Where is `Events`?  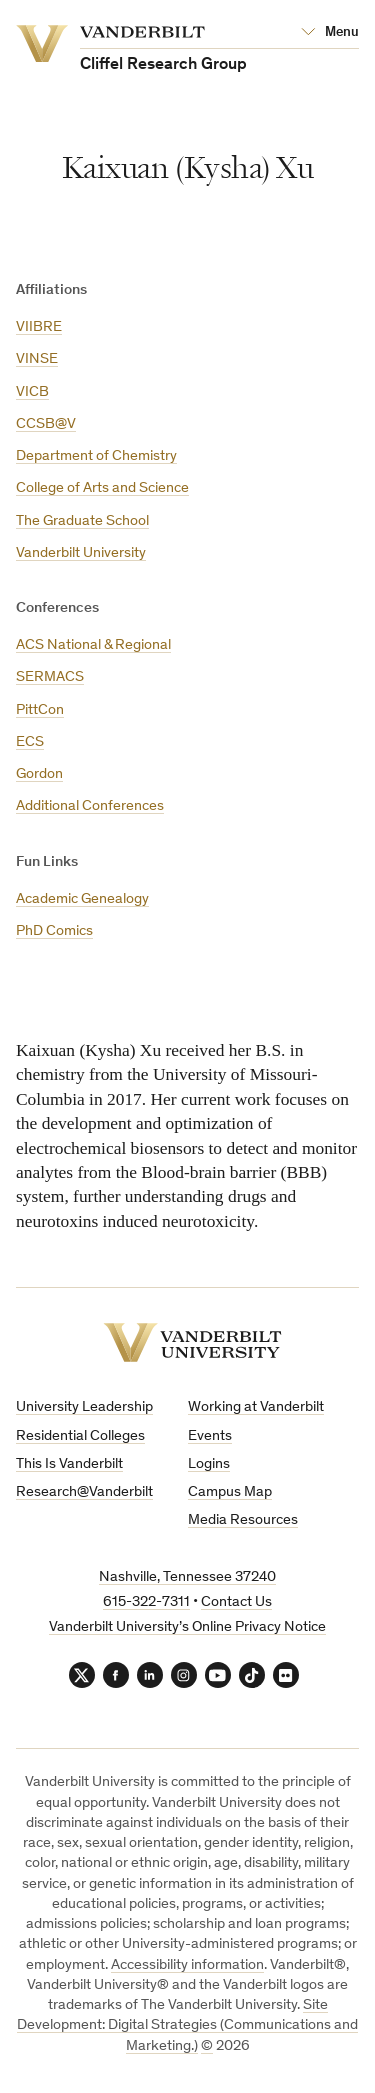
Events is located at coordinates (210, 1436).